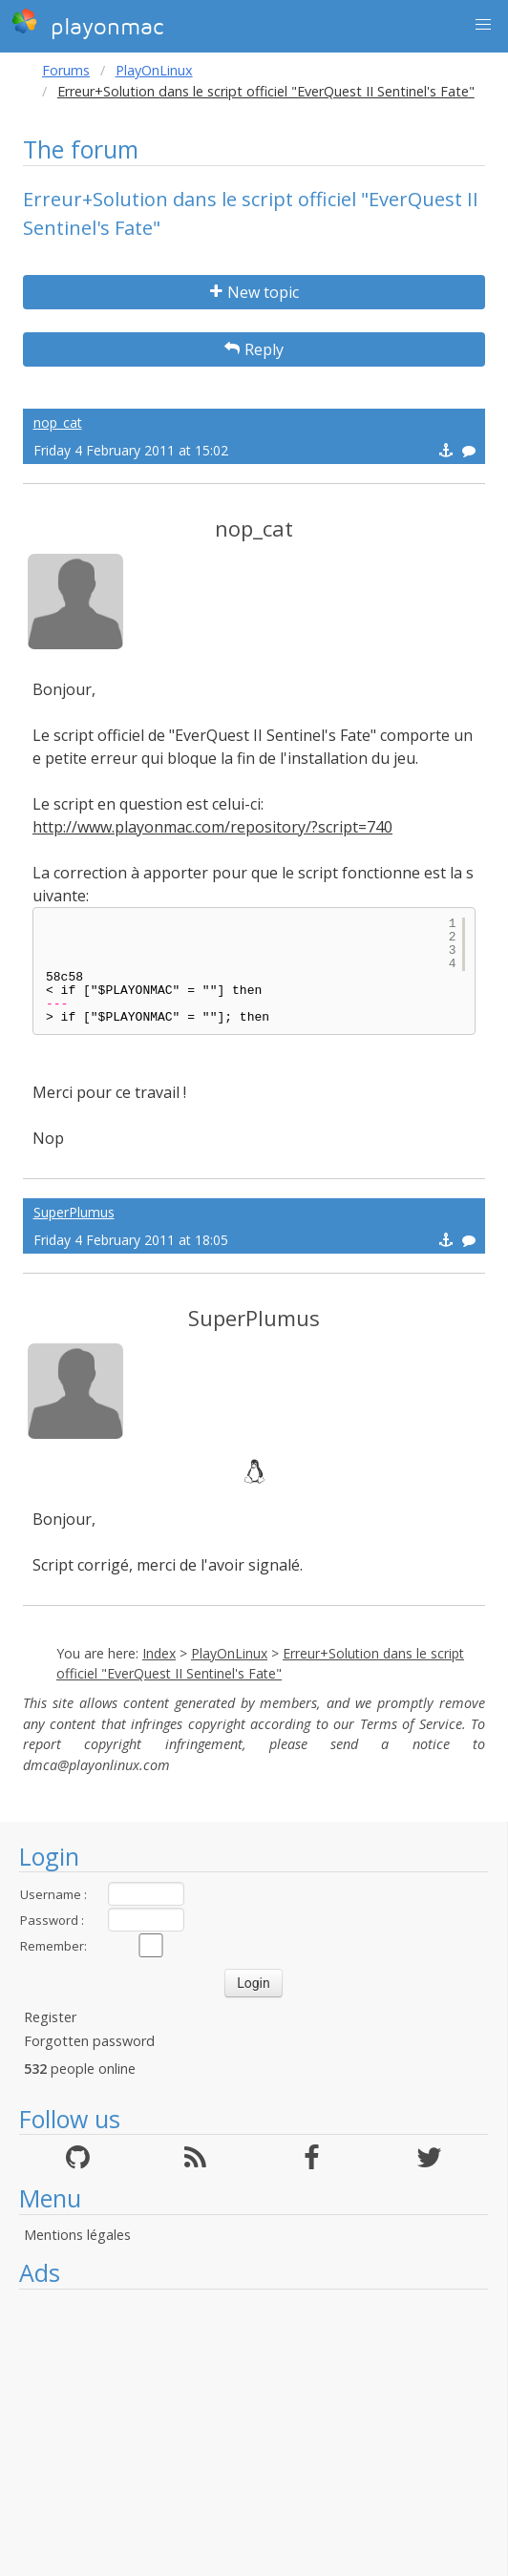 This screenshot has height=2576, width=508. What do you see at coordinates (57, 422) in the screenshot?
I see `nop_cat` at bounding box center [57, 422].